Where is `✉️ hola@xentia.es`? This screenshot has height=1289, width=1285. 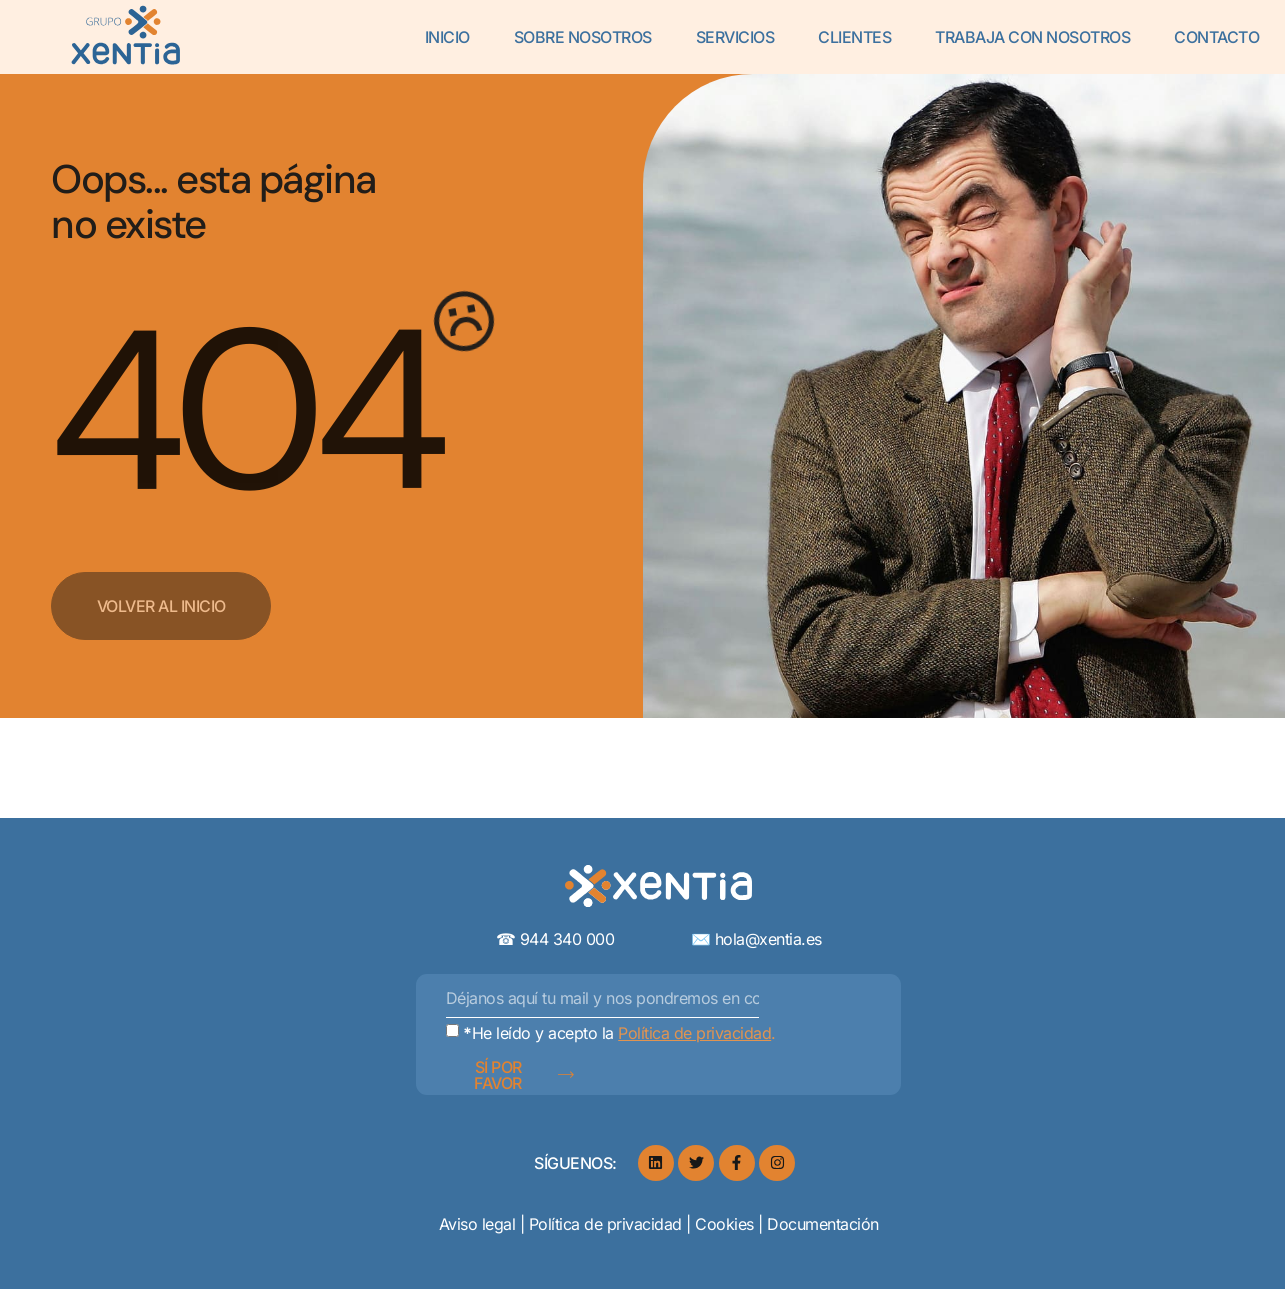
✉️ hola@xentia.es is located at coordinates (756, 939).